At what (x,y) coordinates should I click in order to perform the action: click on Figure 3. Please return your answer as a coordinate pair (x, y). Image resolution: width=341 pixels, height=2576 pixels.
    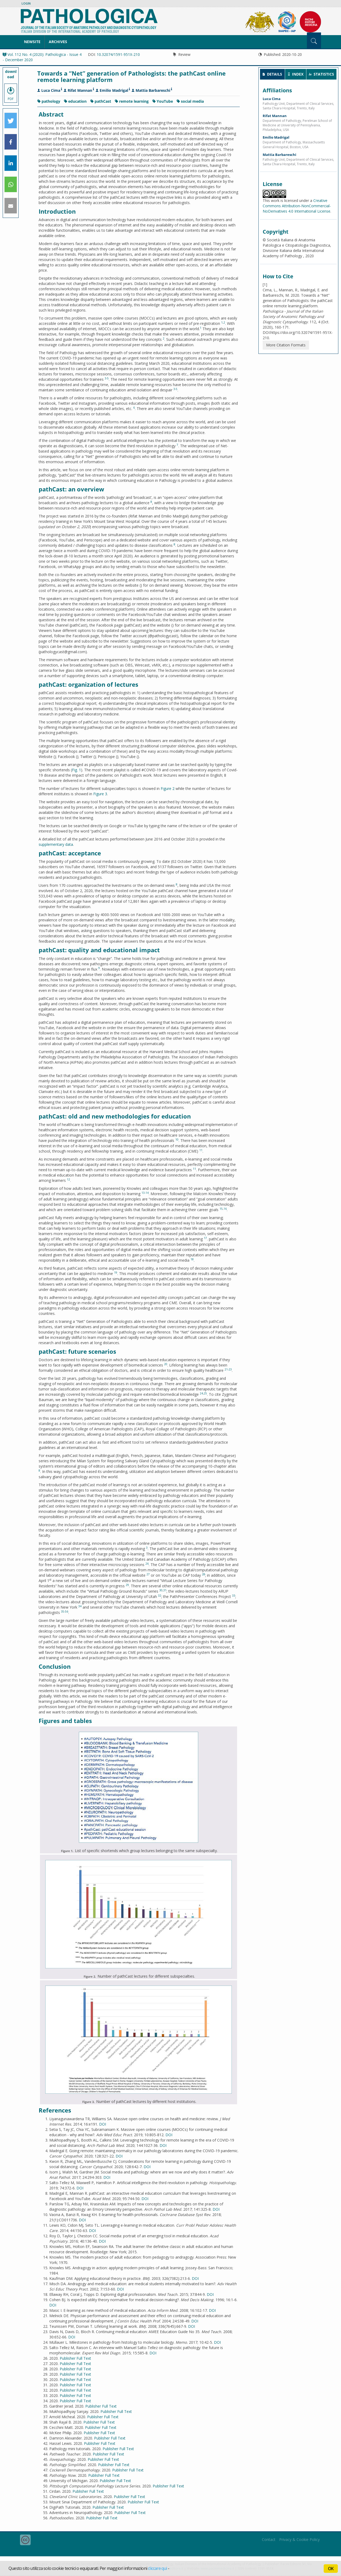
    Looking at the image, I should click on (100, 793).